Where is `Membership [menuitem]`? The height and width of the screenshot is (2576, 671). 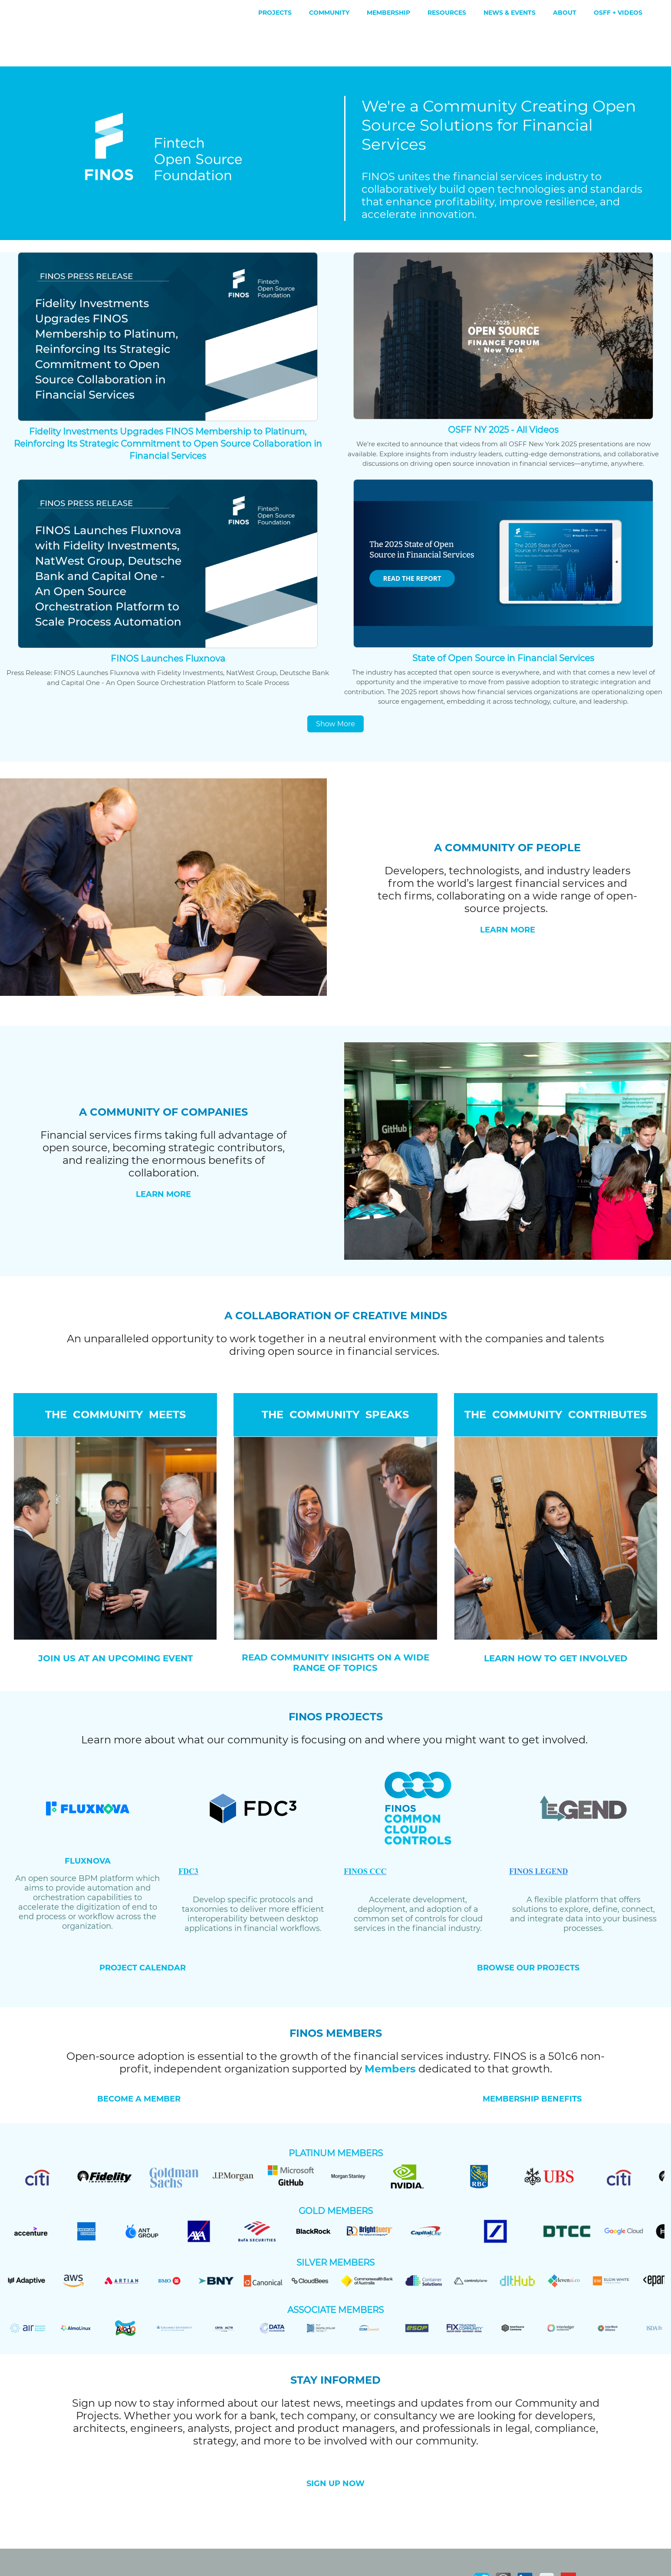 Membership [menuitem] is located at coordinates (388, 12).